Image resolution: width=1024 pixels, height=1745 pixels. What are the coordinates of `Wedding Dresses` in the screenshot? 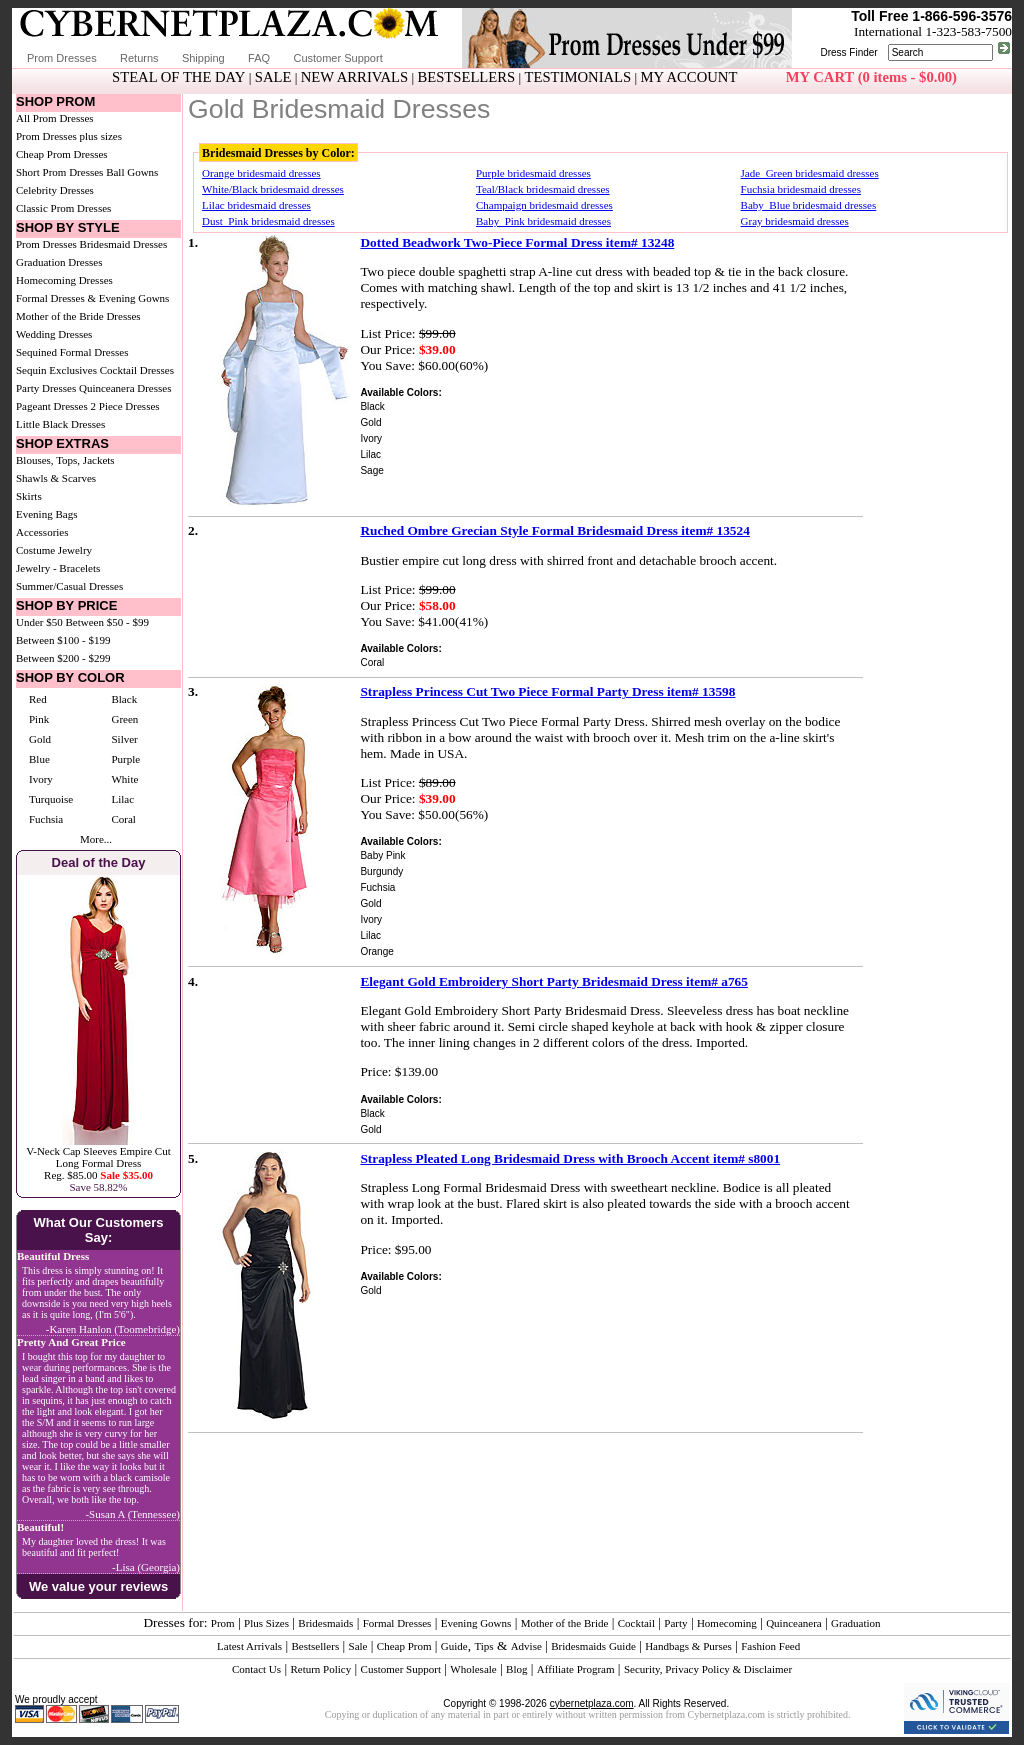 It's located at (54, 334).